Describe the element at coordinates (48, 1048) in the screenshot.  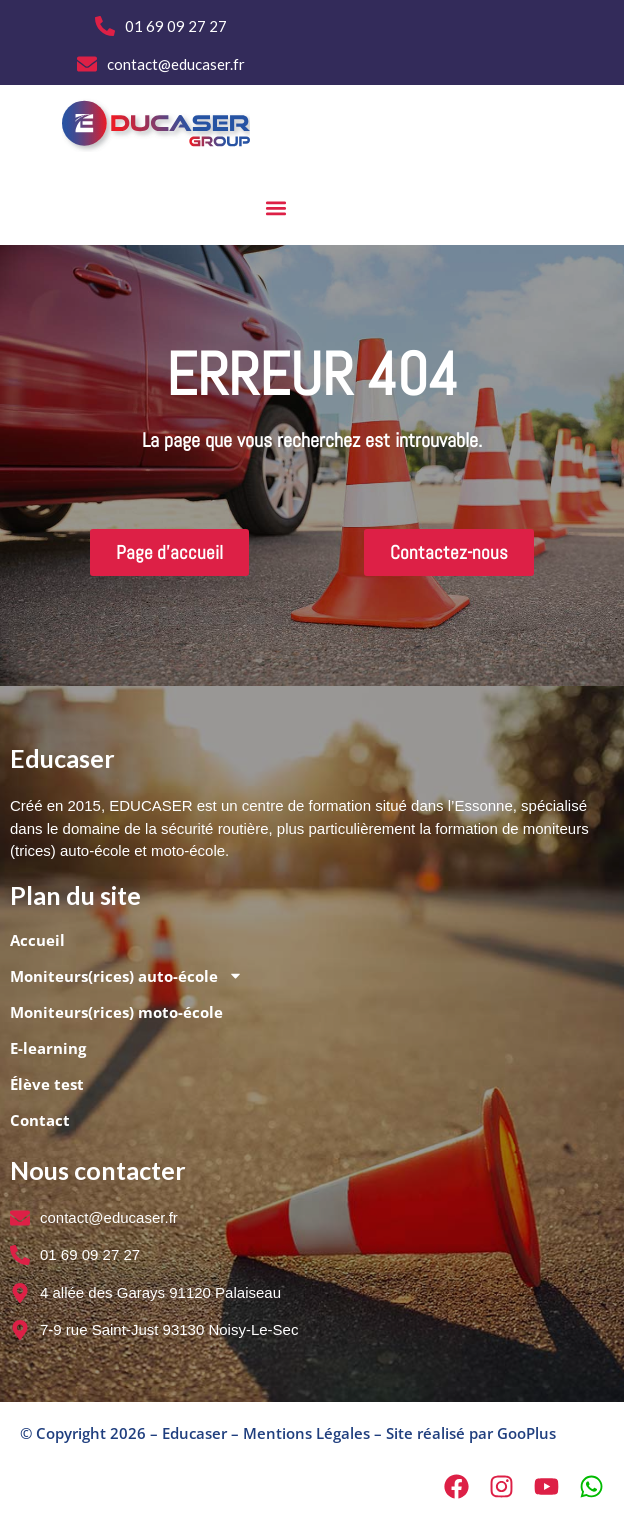
I see `E-learning` at that location.